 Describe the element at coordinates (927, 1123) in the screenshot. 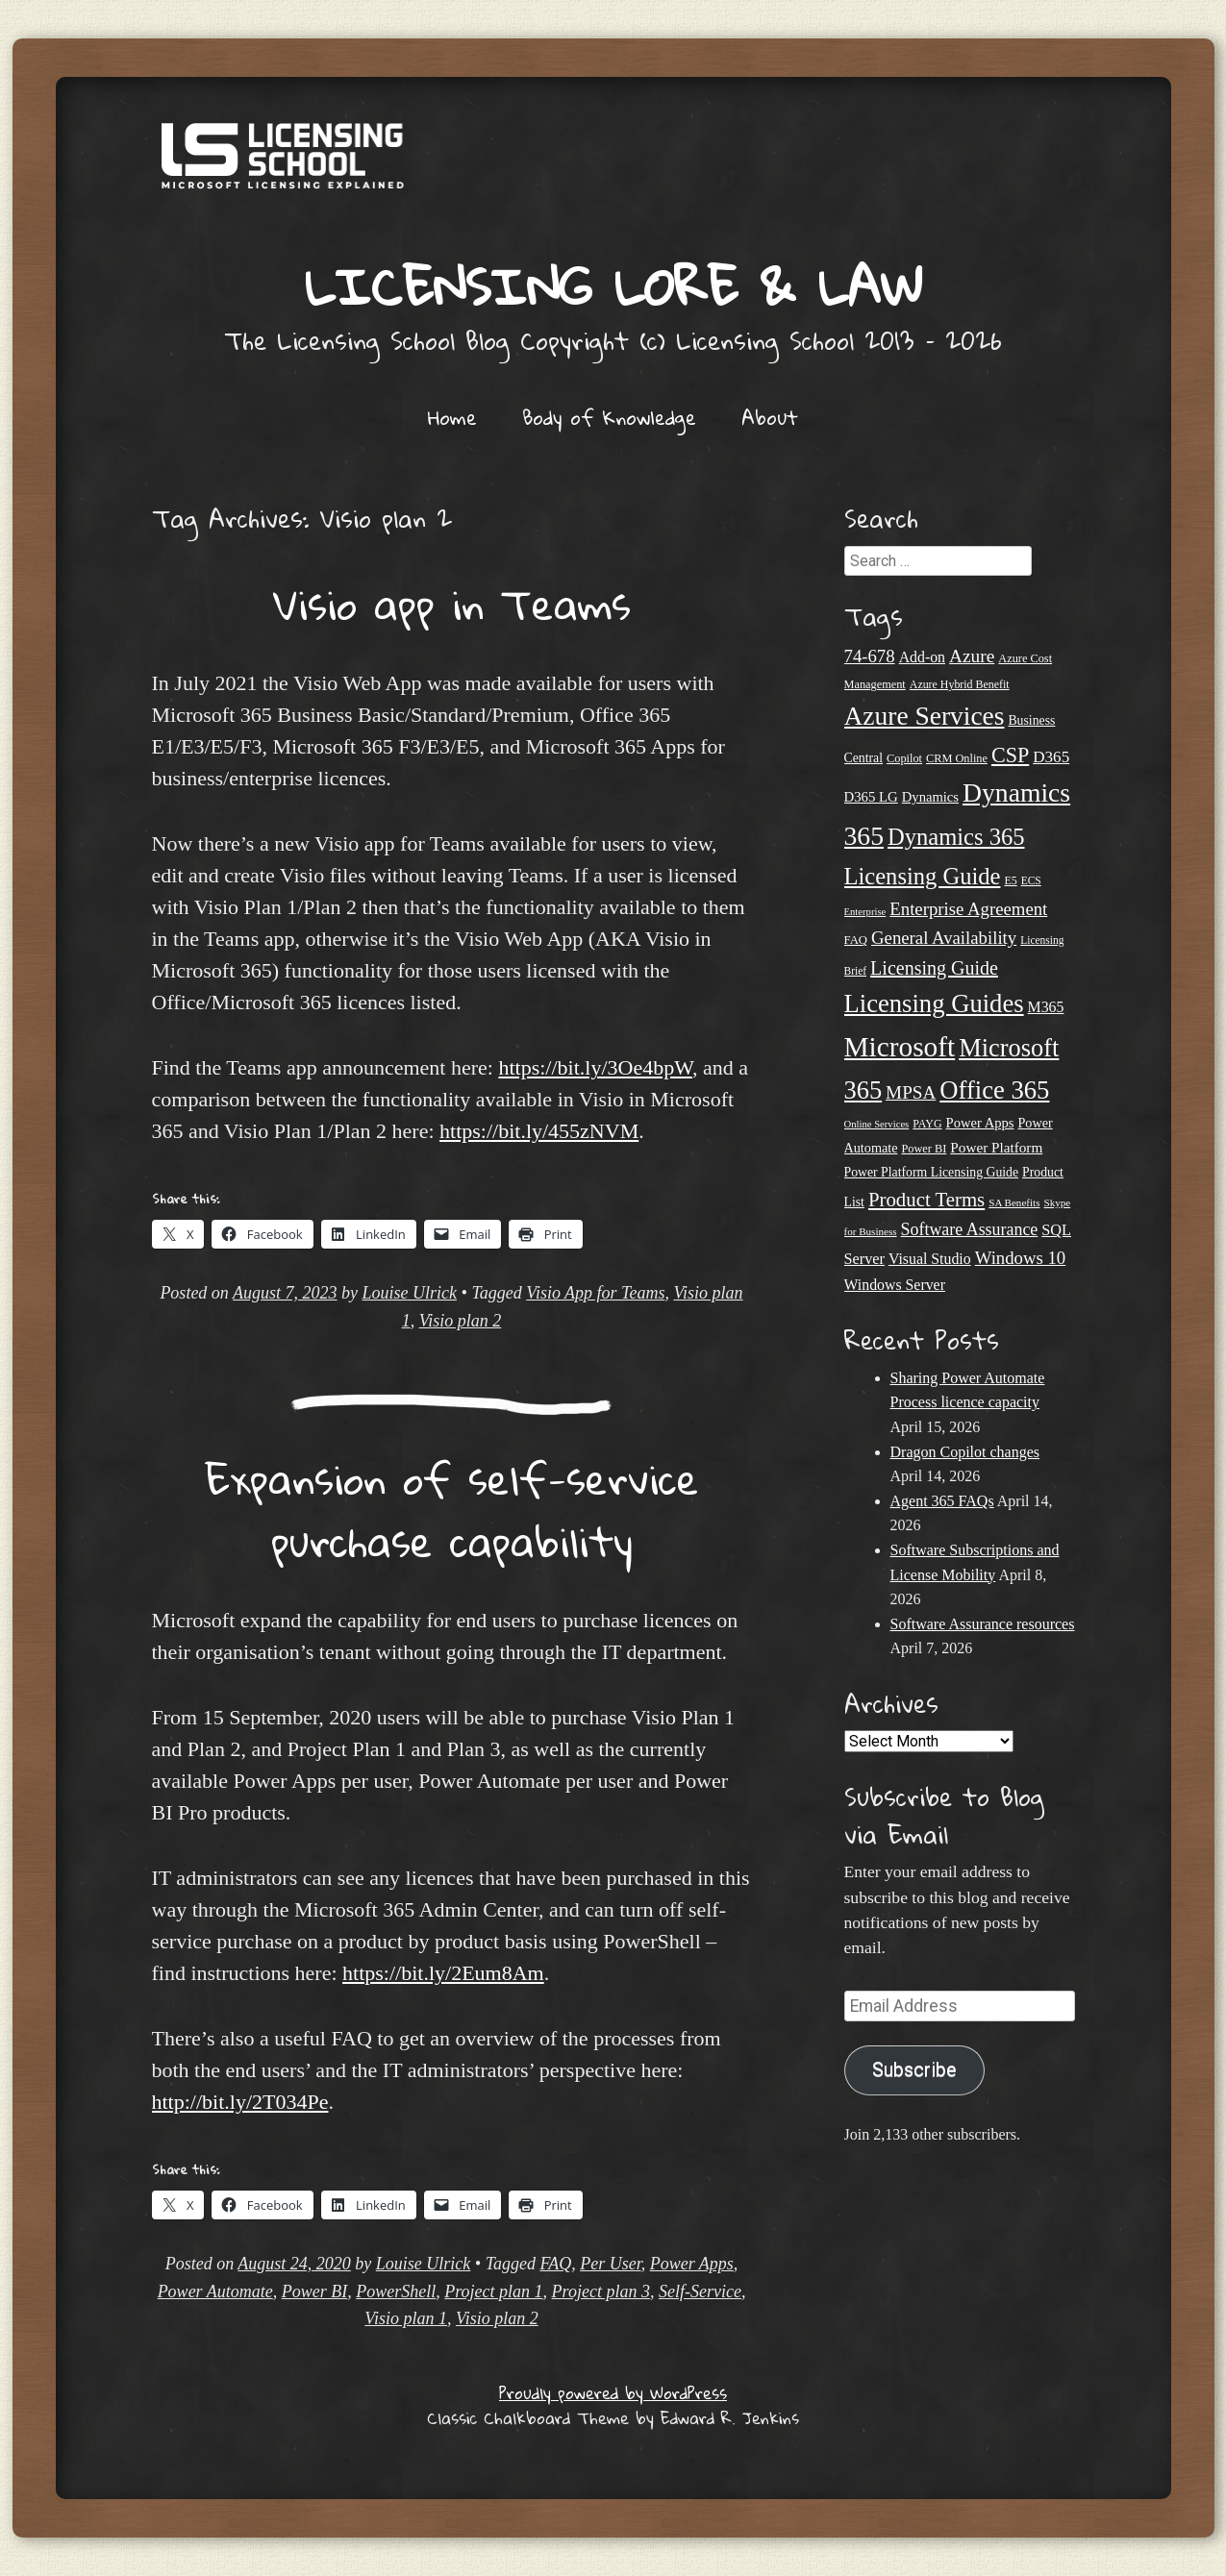

I see `PAYG [PAYG (20 items)]` at that location.